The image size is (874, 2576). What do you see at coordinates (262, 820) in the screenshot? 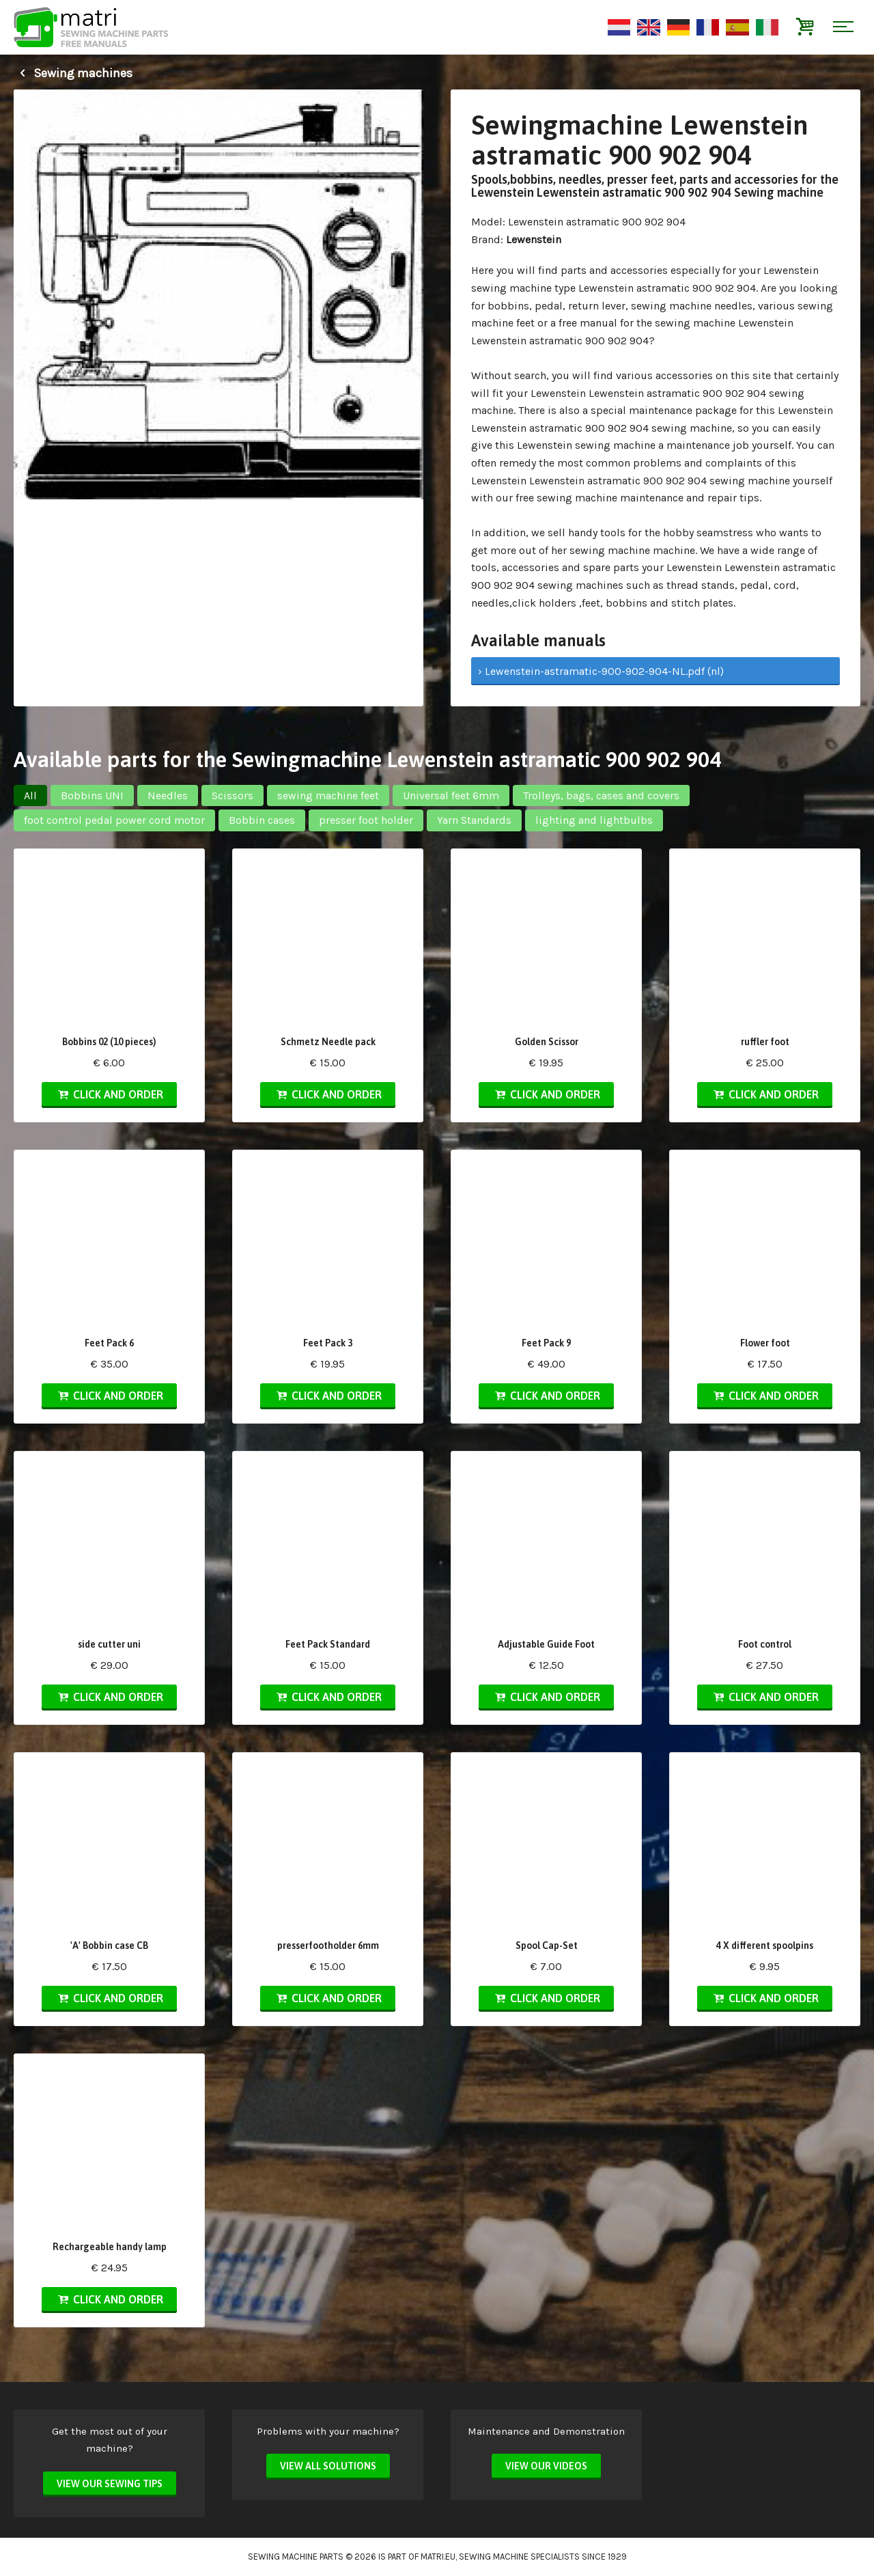
I see `Bobbin cases` at bounding box center [262, 820].